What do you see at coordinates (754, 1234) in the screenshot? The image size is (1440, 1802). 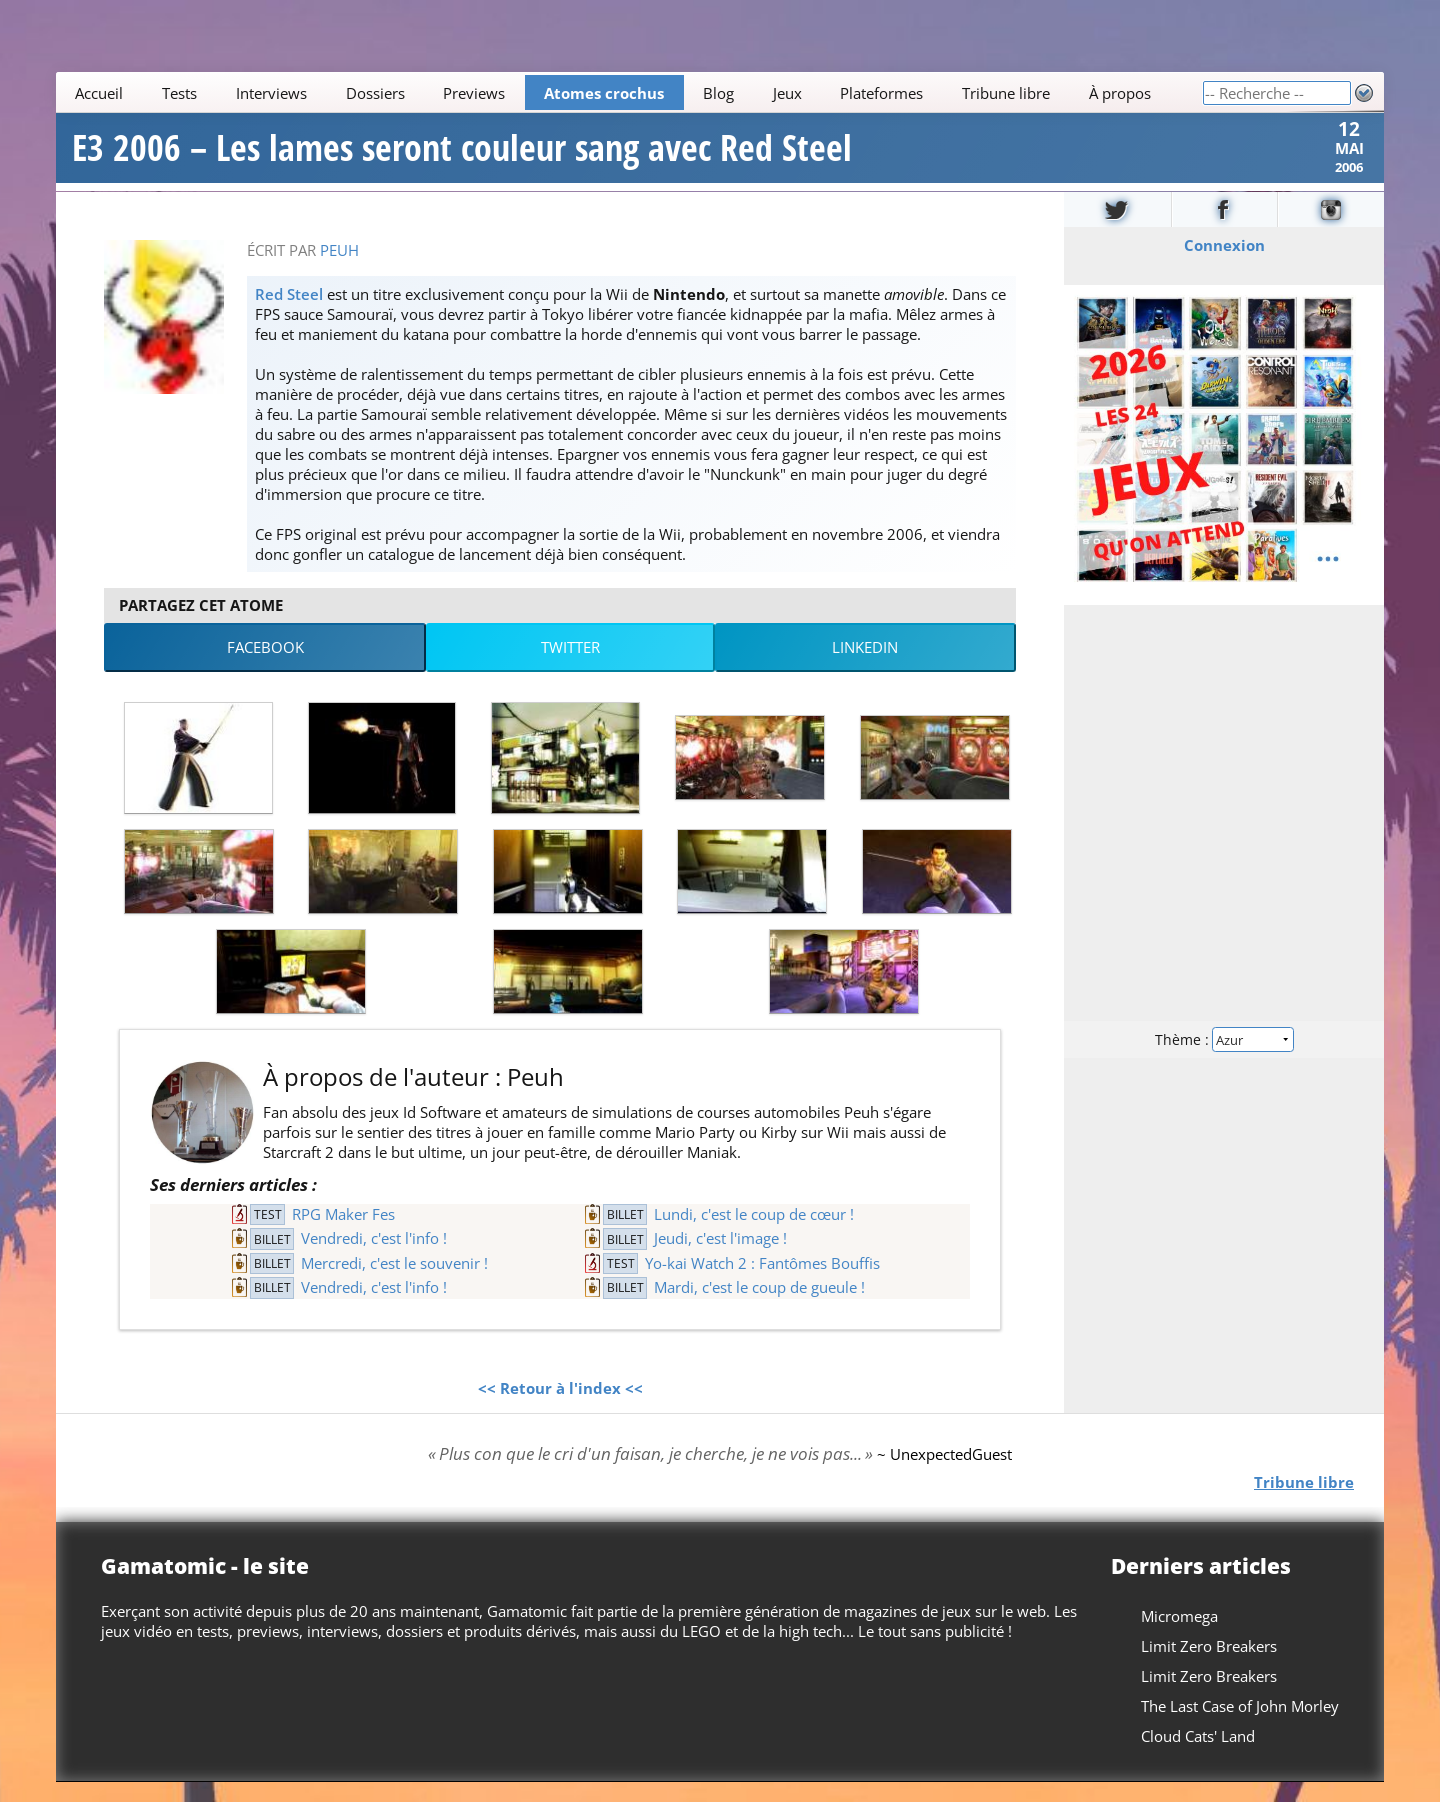 I see `Lundi, c'est le coup de cœur !` at bounding box center [754, 1234].